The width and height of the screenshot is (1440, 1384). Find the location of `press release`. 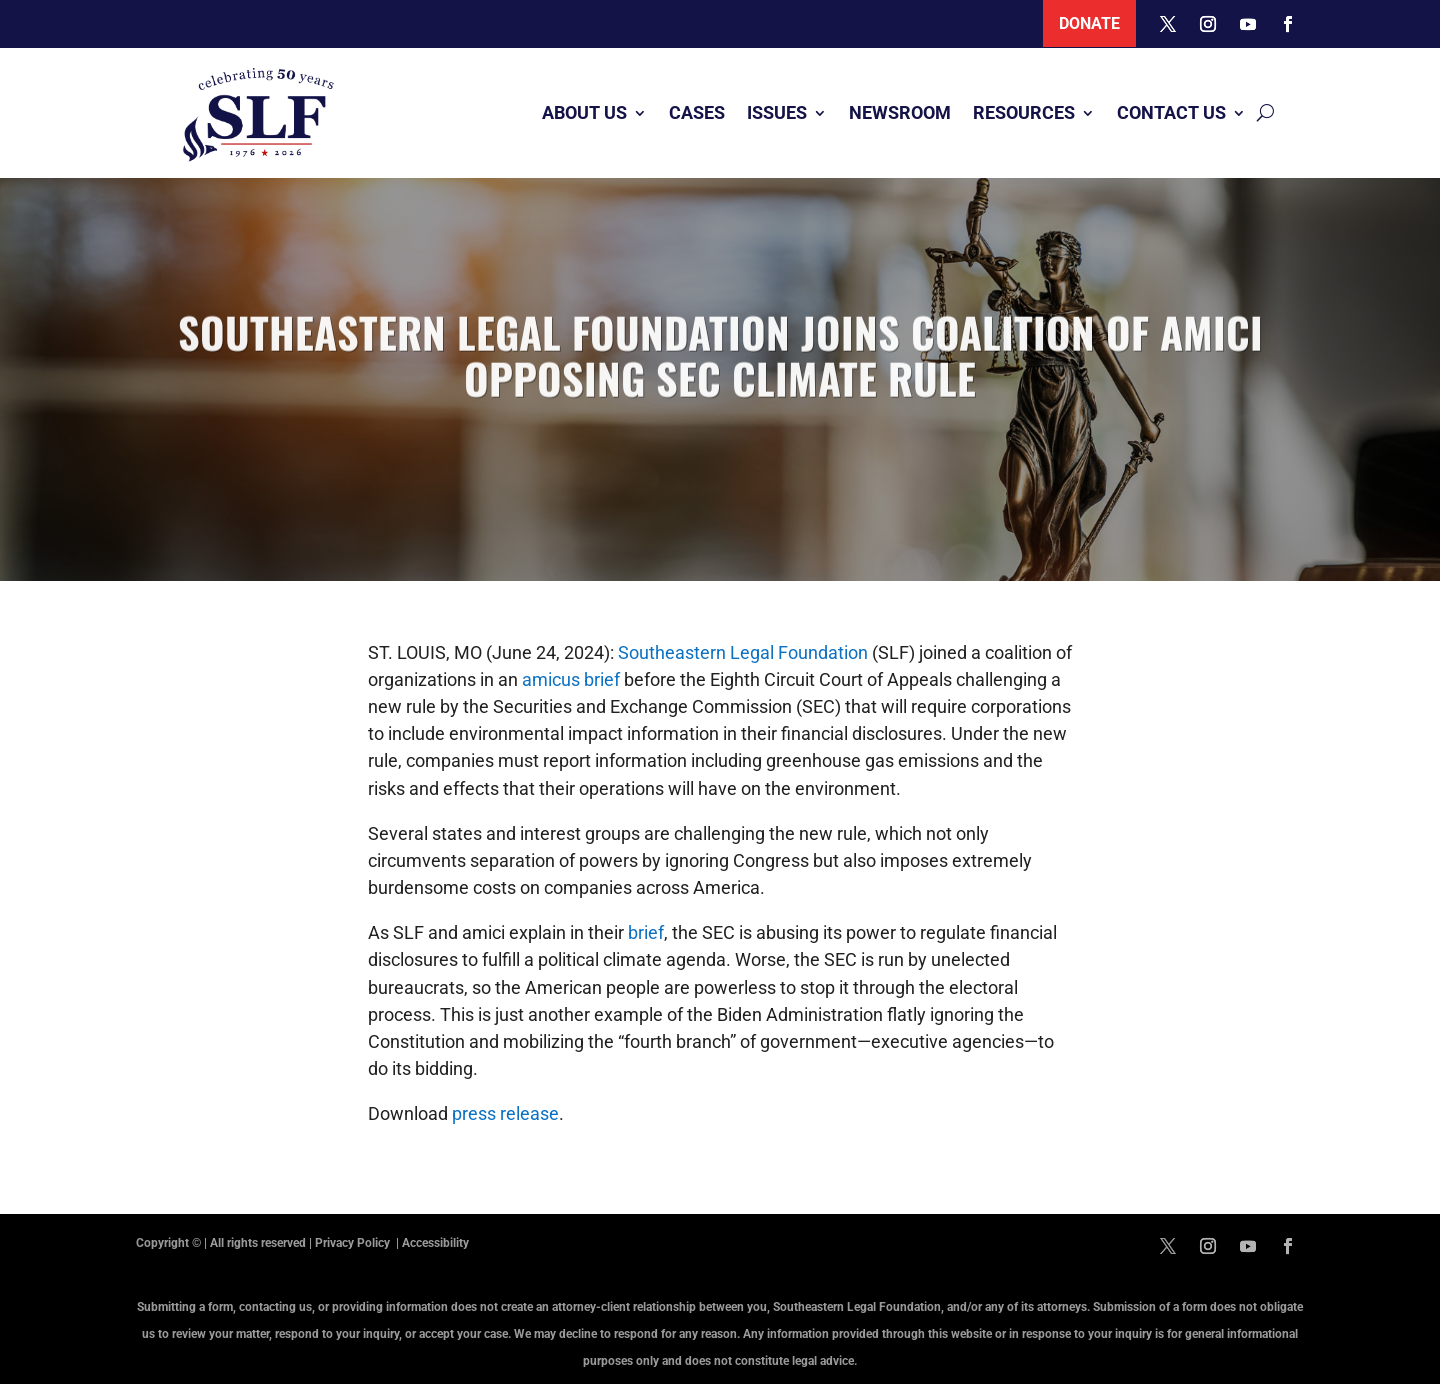

press release is located at coordinates (505, 1113).